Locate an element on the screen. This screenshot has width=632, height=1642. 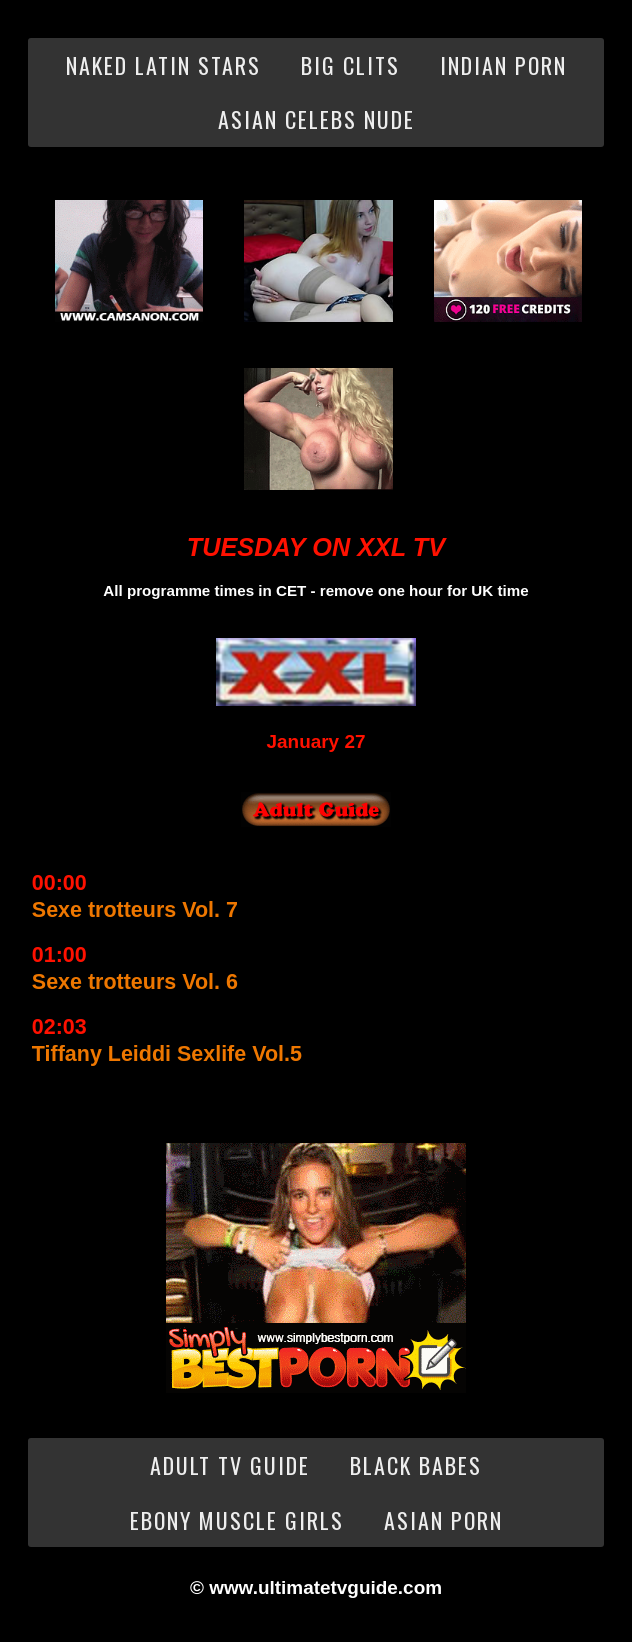
Asian Celebs Nude is located at coordinates (316, 119).